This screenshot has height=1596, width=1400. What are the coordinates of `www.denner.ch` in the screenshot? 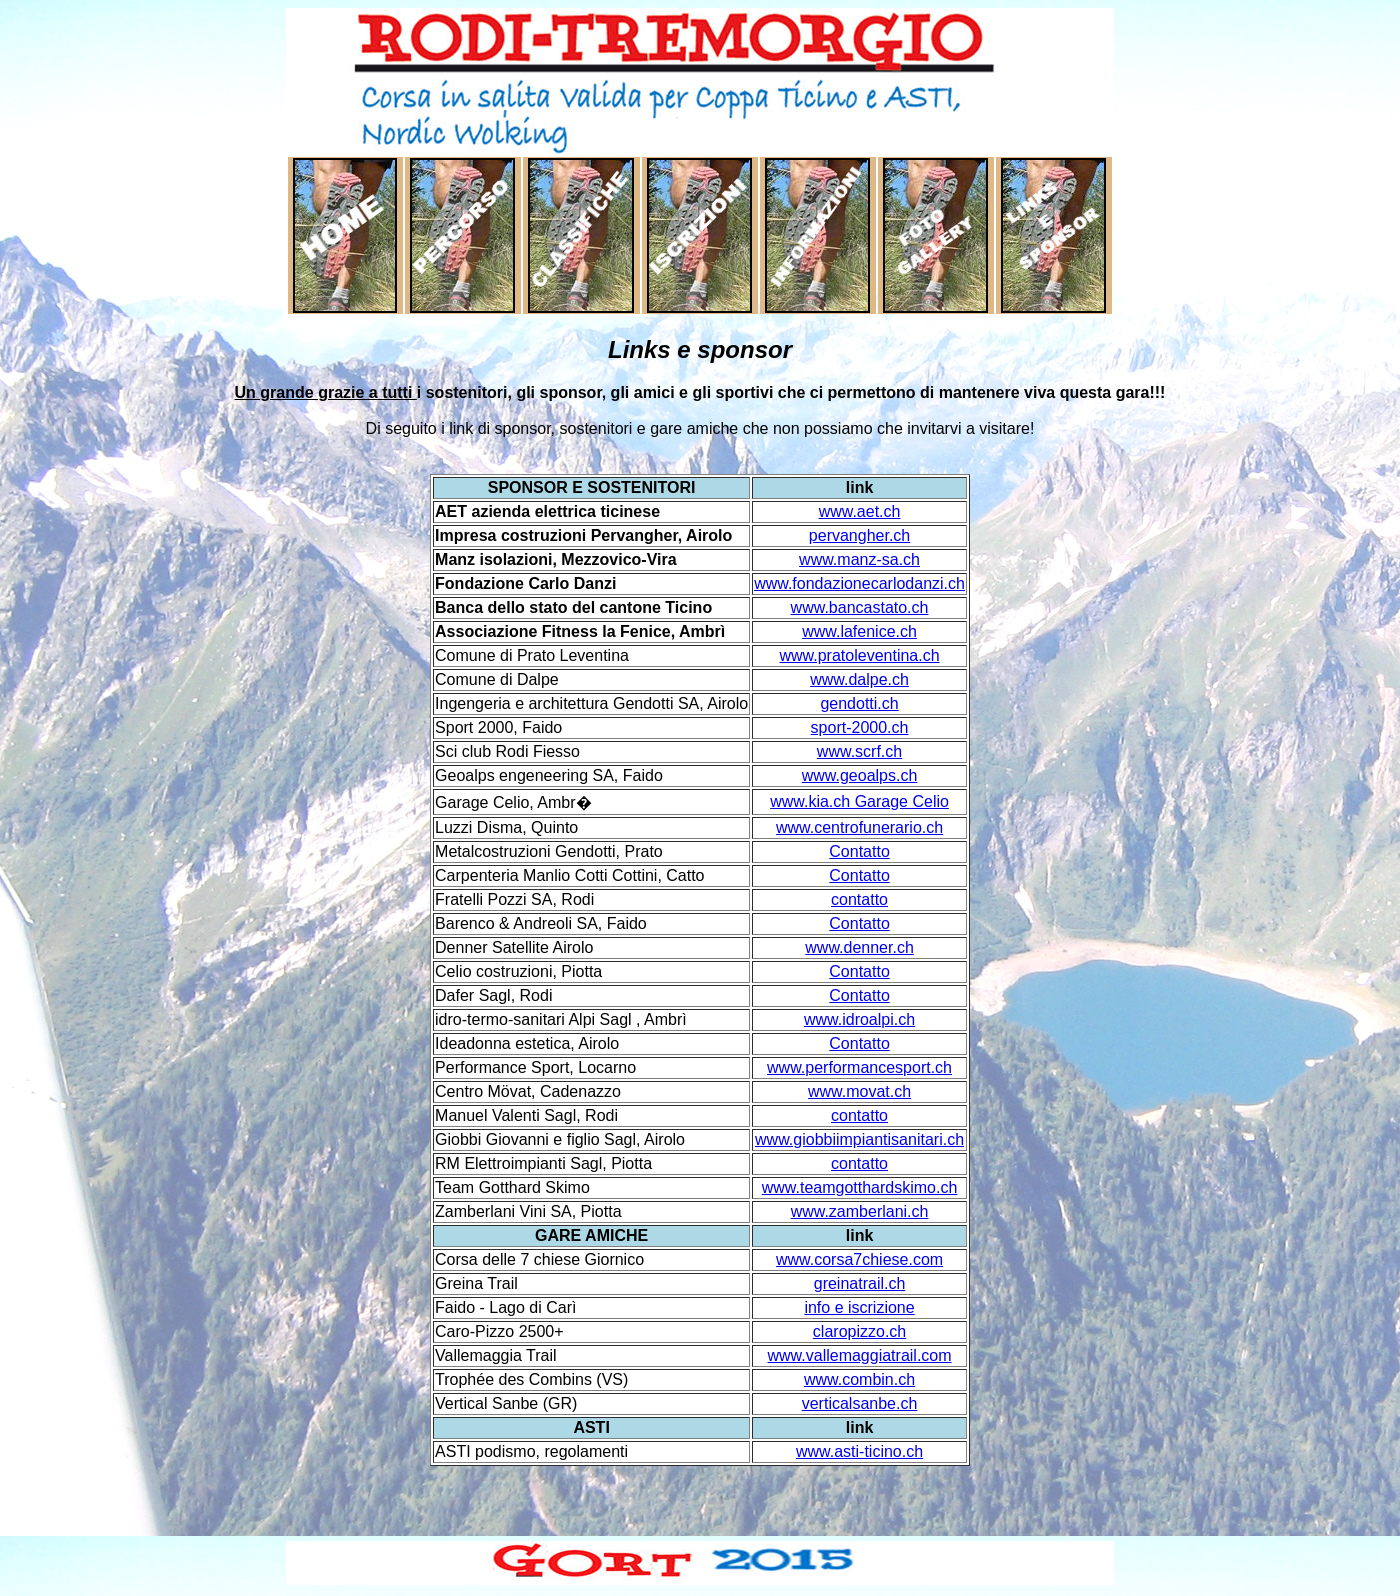 It's located at (859, 947).